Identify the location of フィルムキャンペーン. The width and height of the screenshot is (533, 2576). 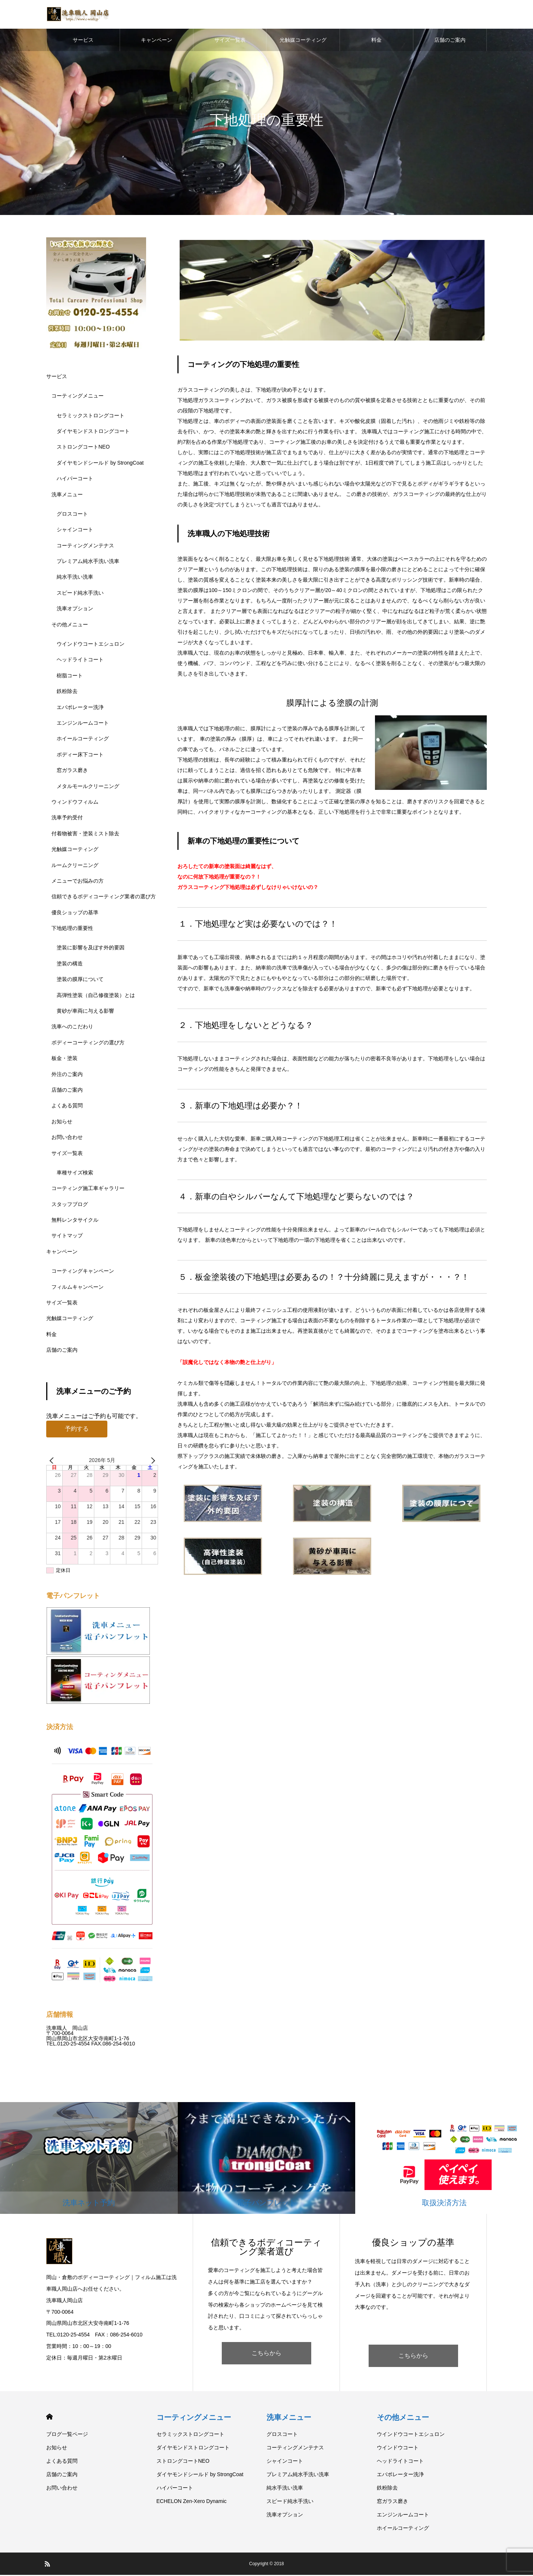
(77, 1288).